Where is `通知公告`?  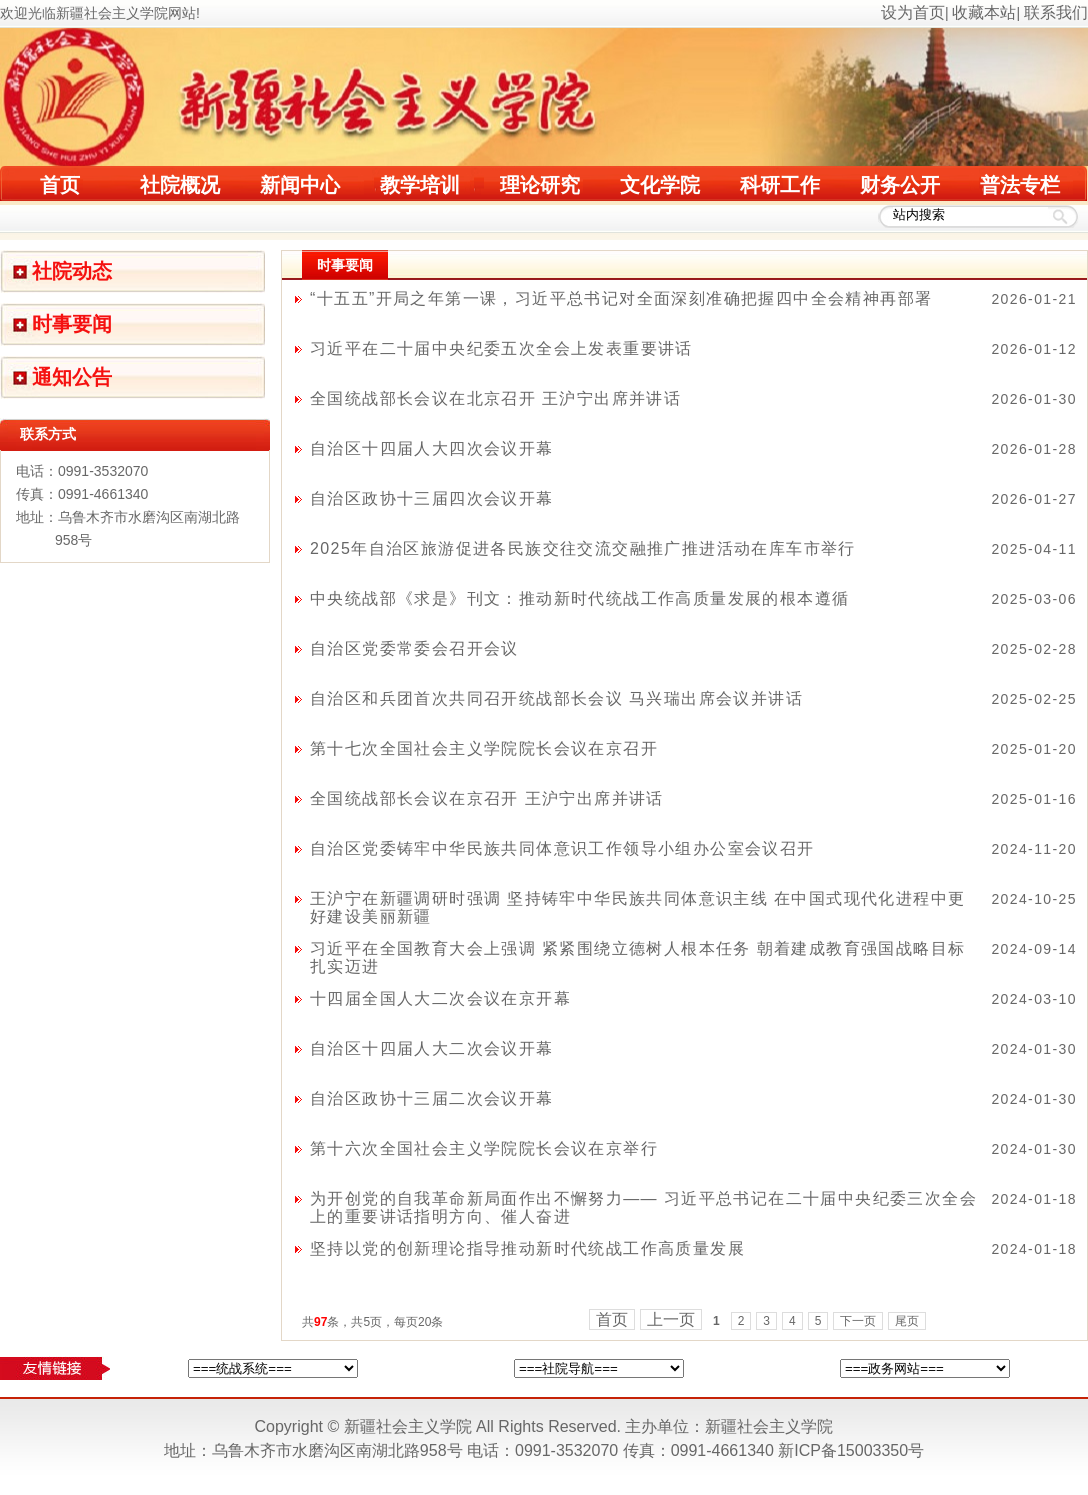 通知公告 is located at coordinates (72, 377).